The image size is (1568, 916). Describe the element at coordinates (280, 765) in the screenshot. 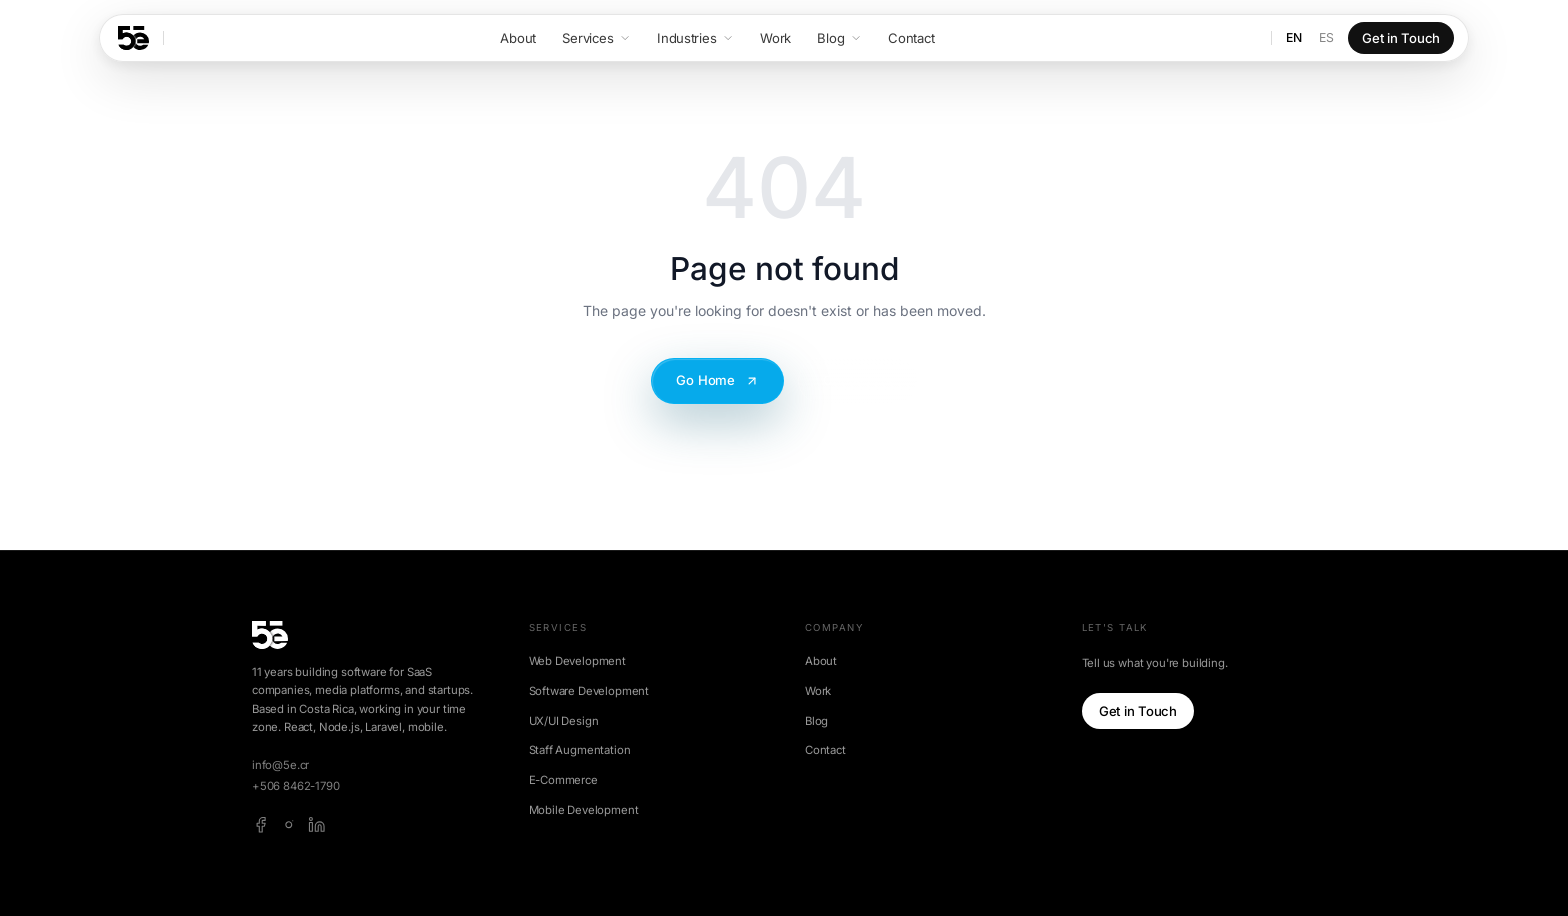

I see `info@5e.cr` at that location.